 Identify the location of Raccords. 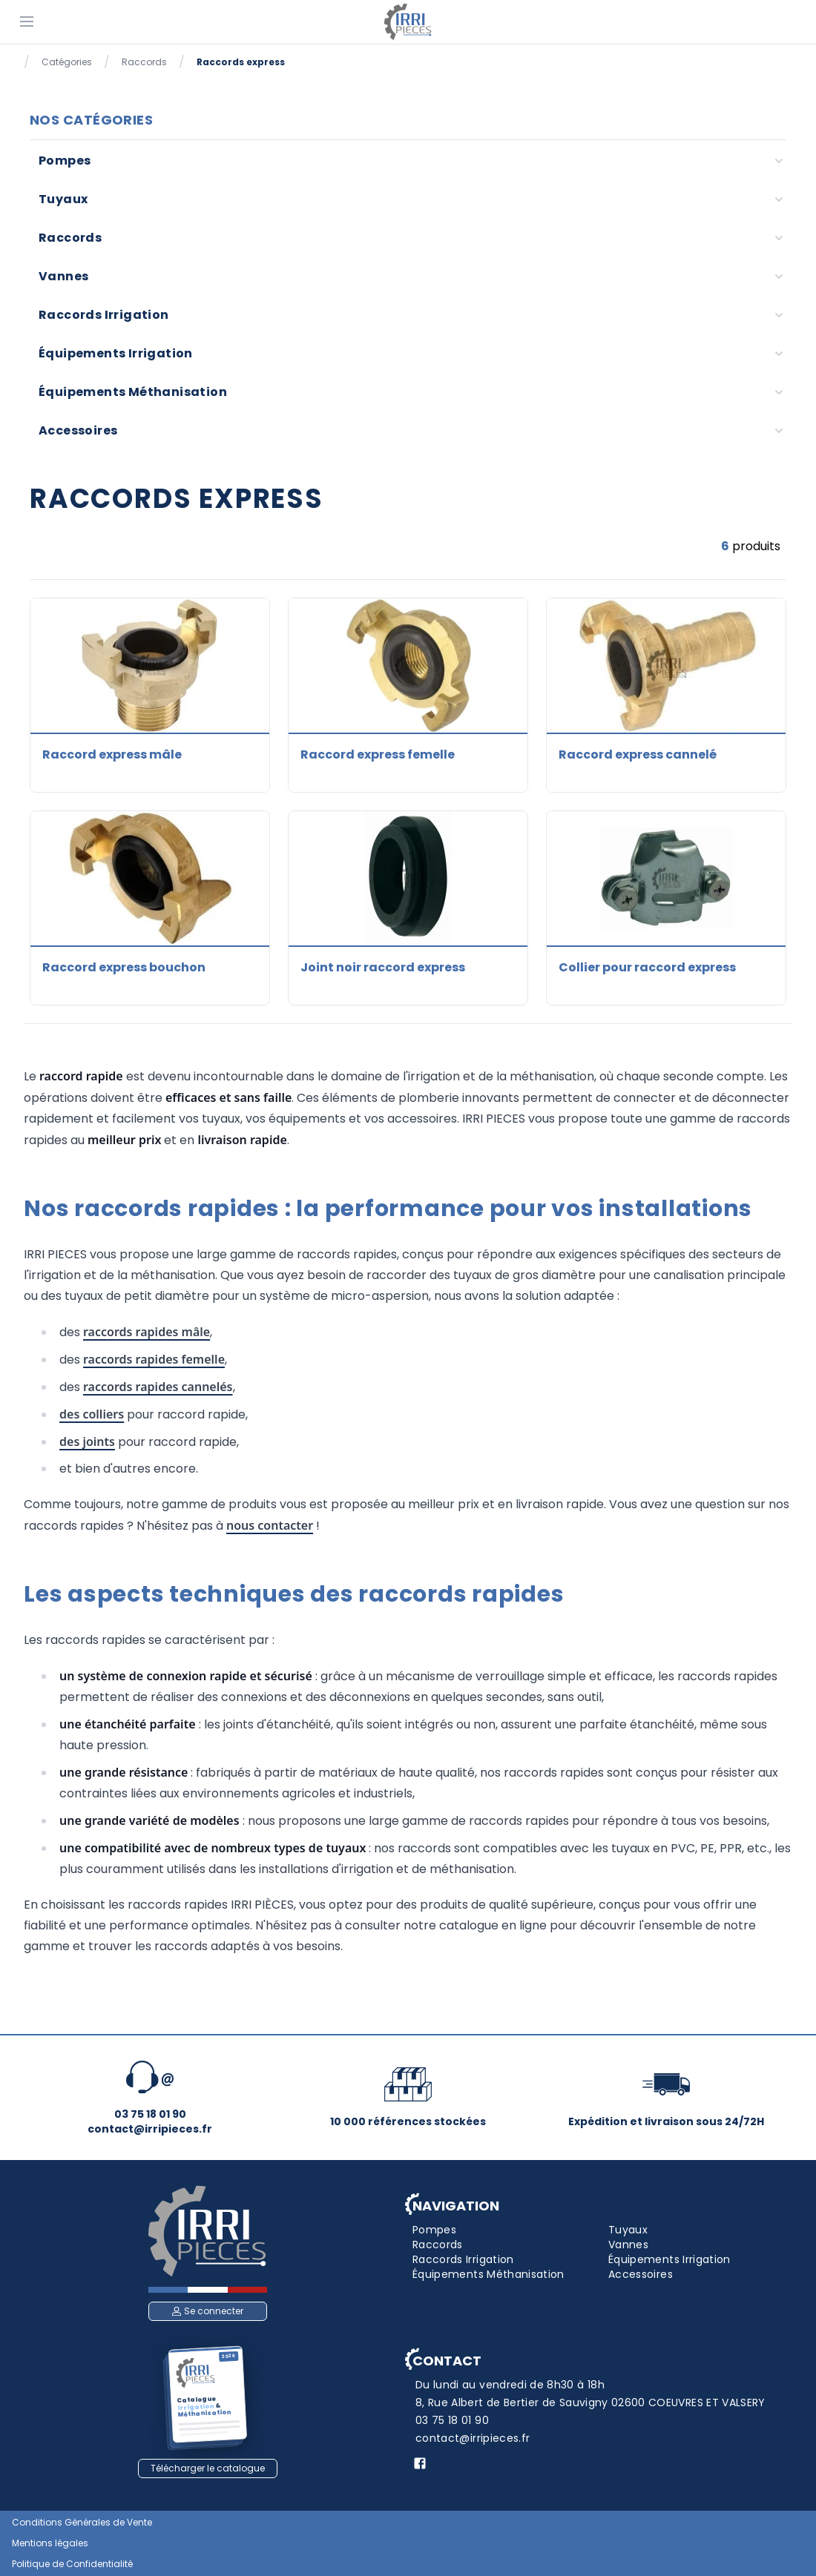
(144, 62).